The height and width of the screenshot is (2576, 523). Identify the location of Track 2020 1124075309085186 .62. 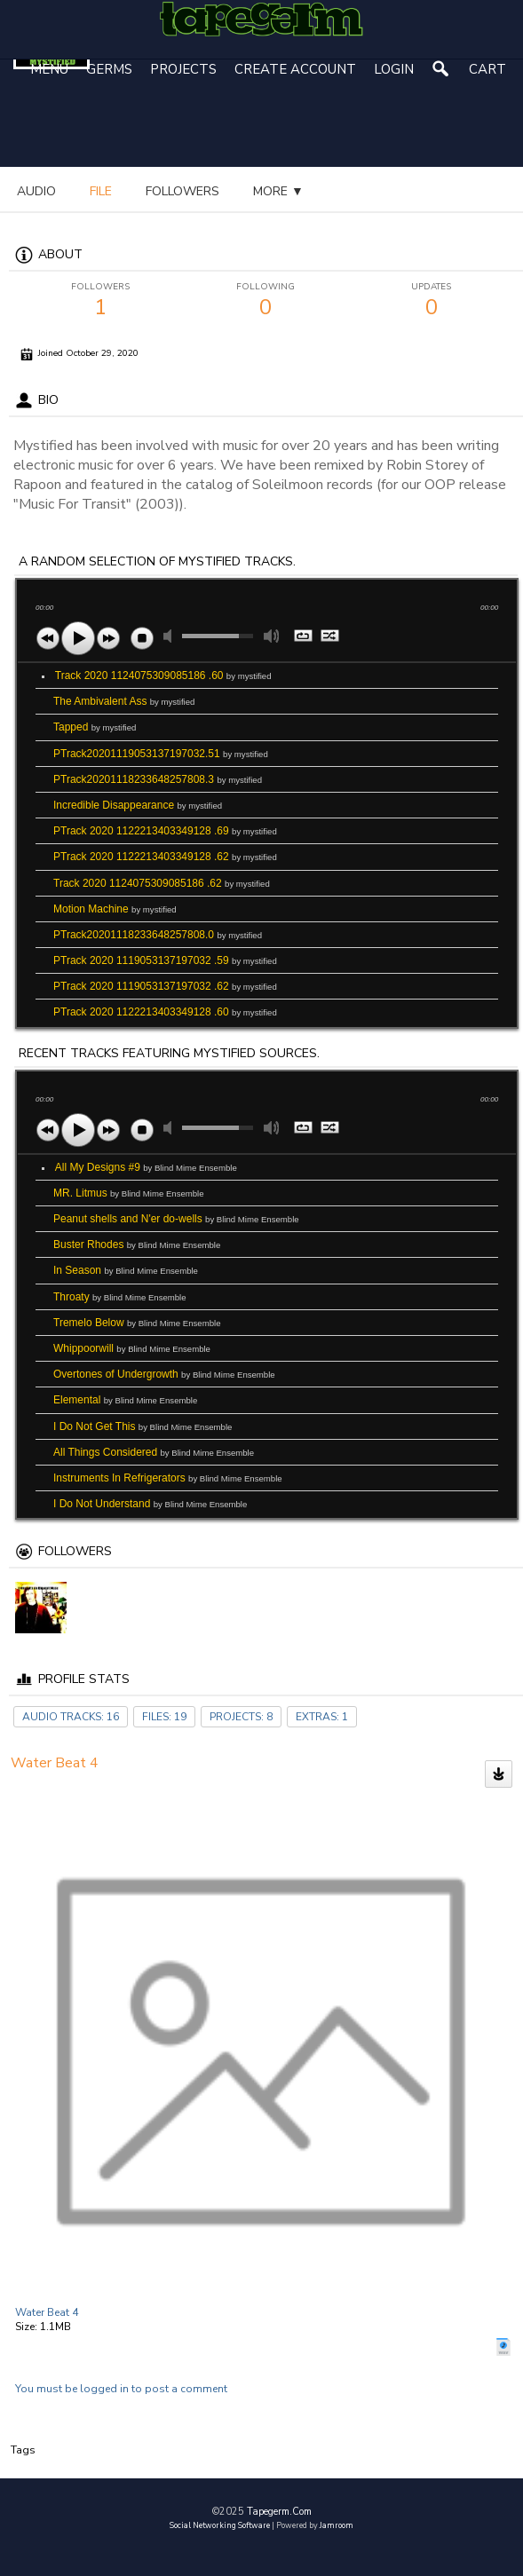
(161, 883).